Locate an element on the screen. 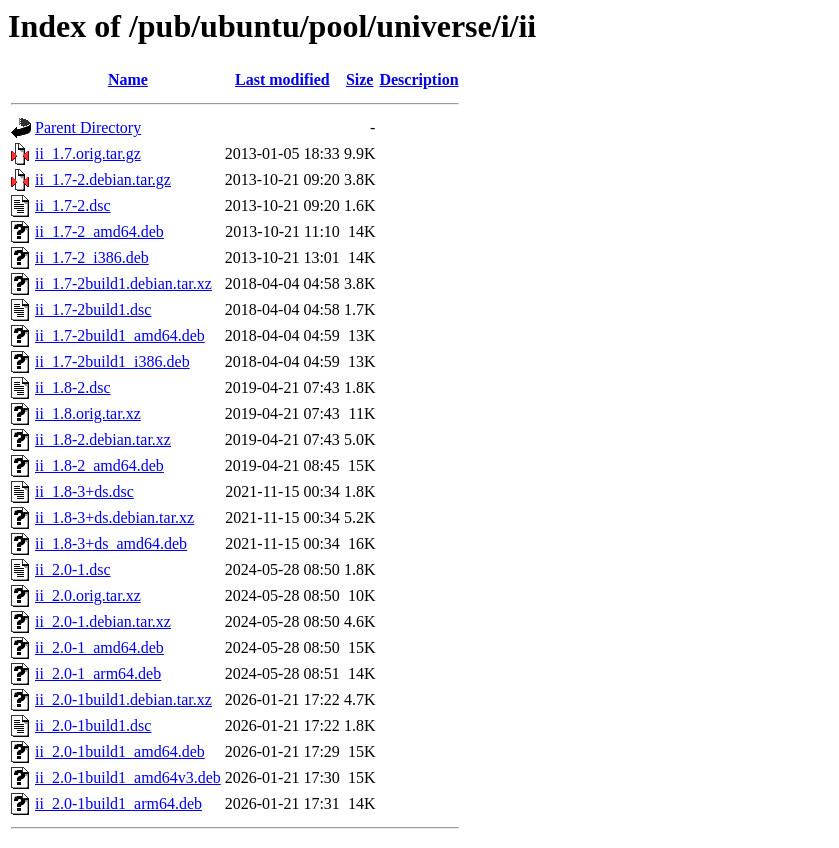 This screenshot has height=848, width=839. ii_1.8-2_amd64.deb is located at coordinates (99, 465).